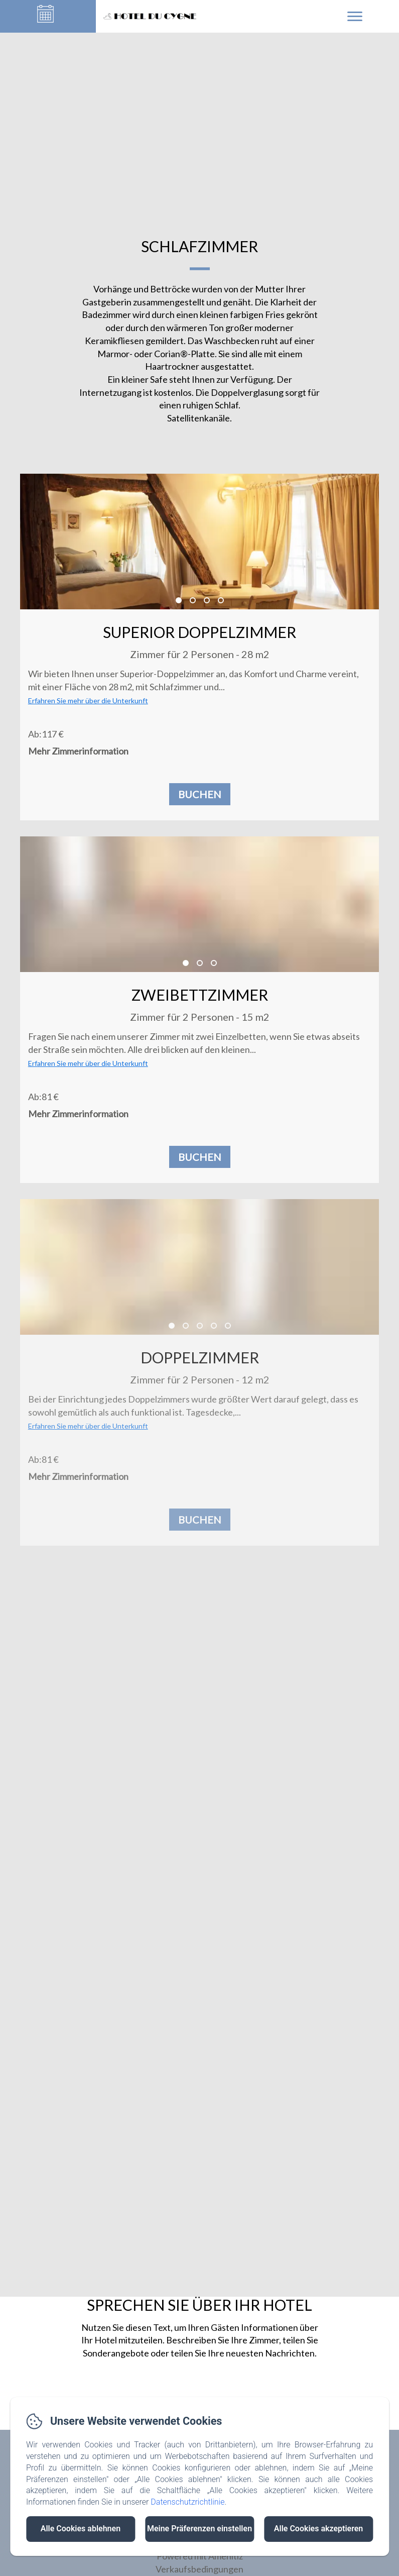  What do you see at coordinates (187, 2502) in the screenshot?
I see `Datenschutzrichtlinie` at bounding box center [187, 2502].